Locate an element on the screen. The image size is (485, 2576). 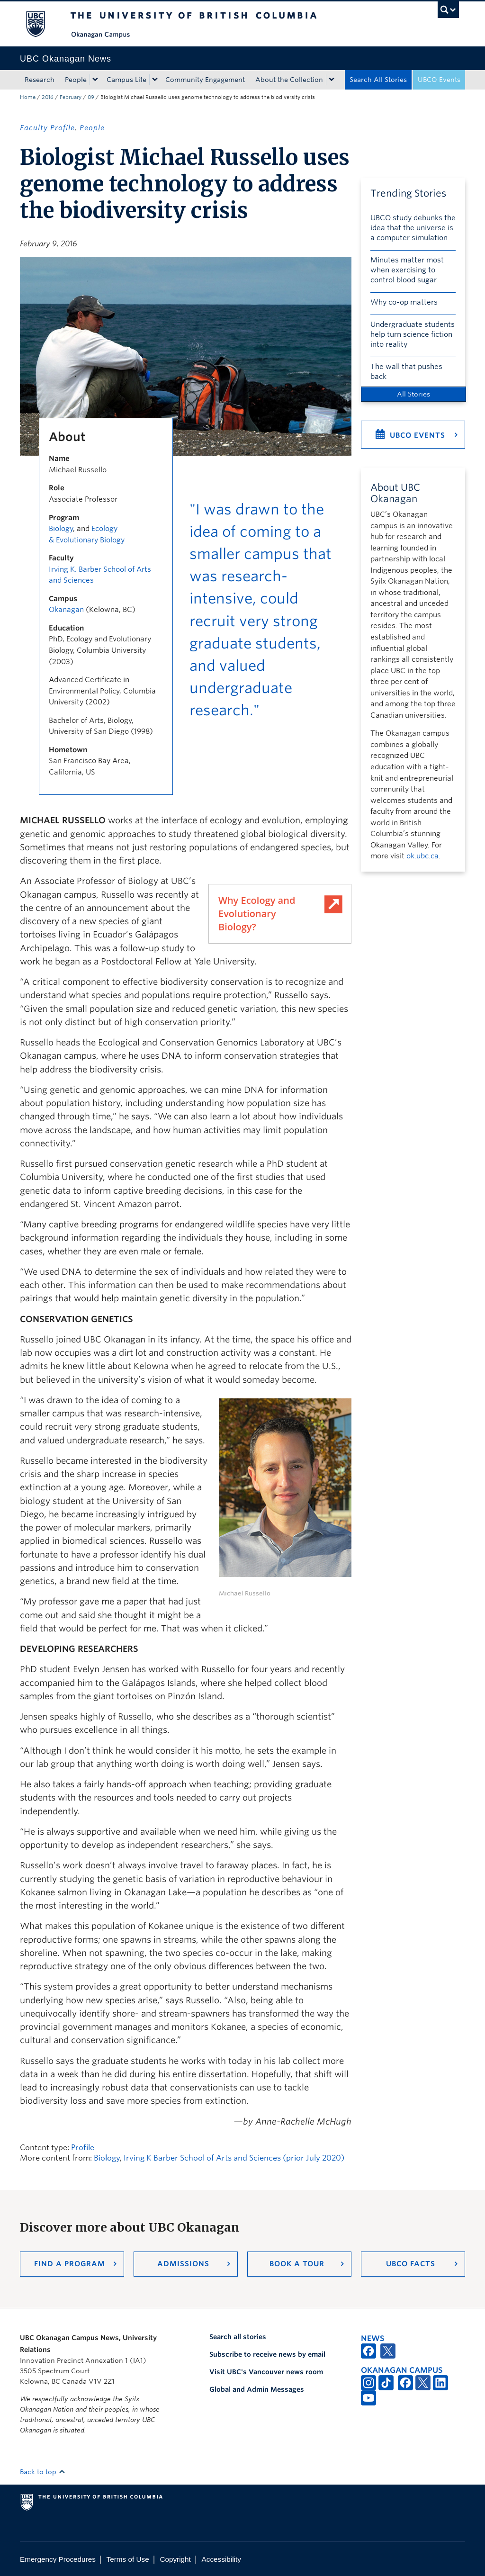
Admissions is located at coordinates (183, 2264).